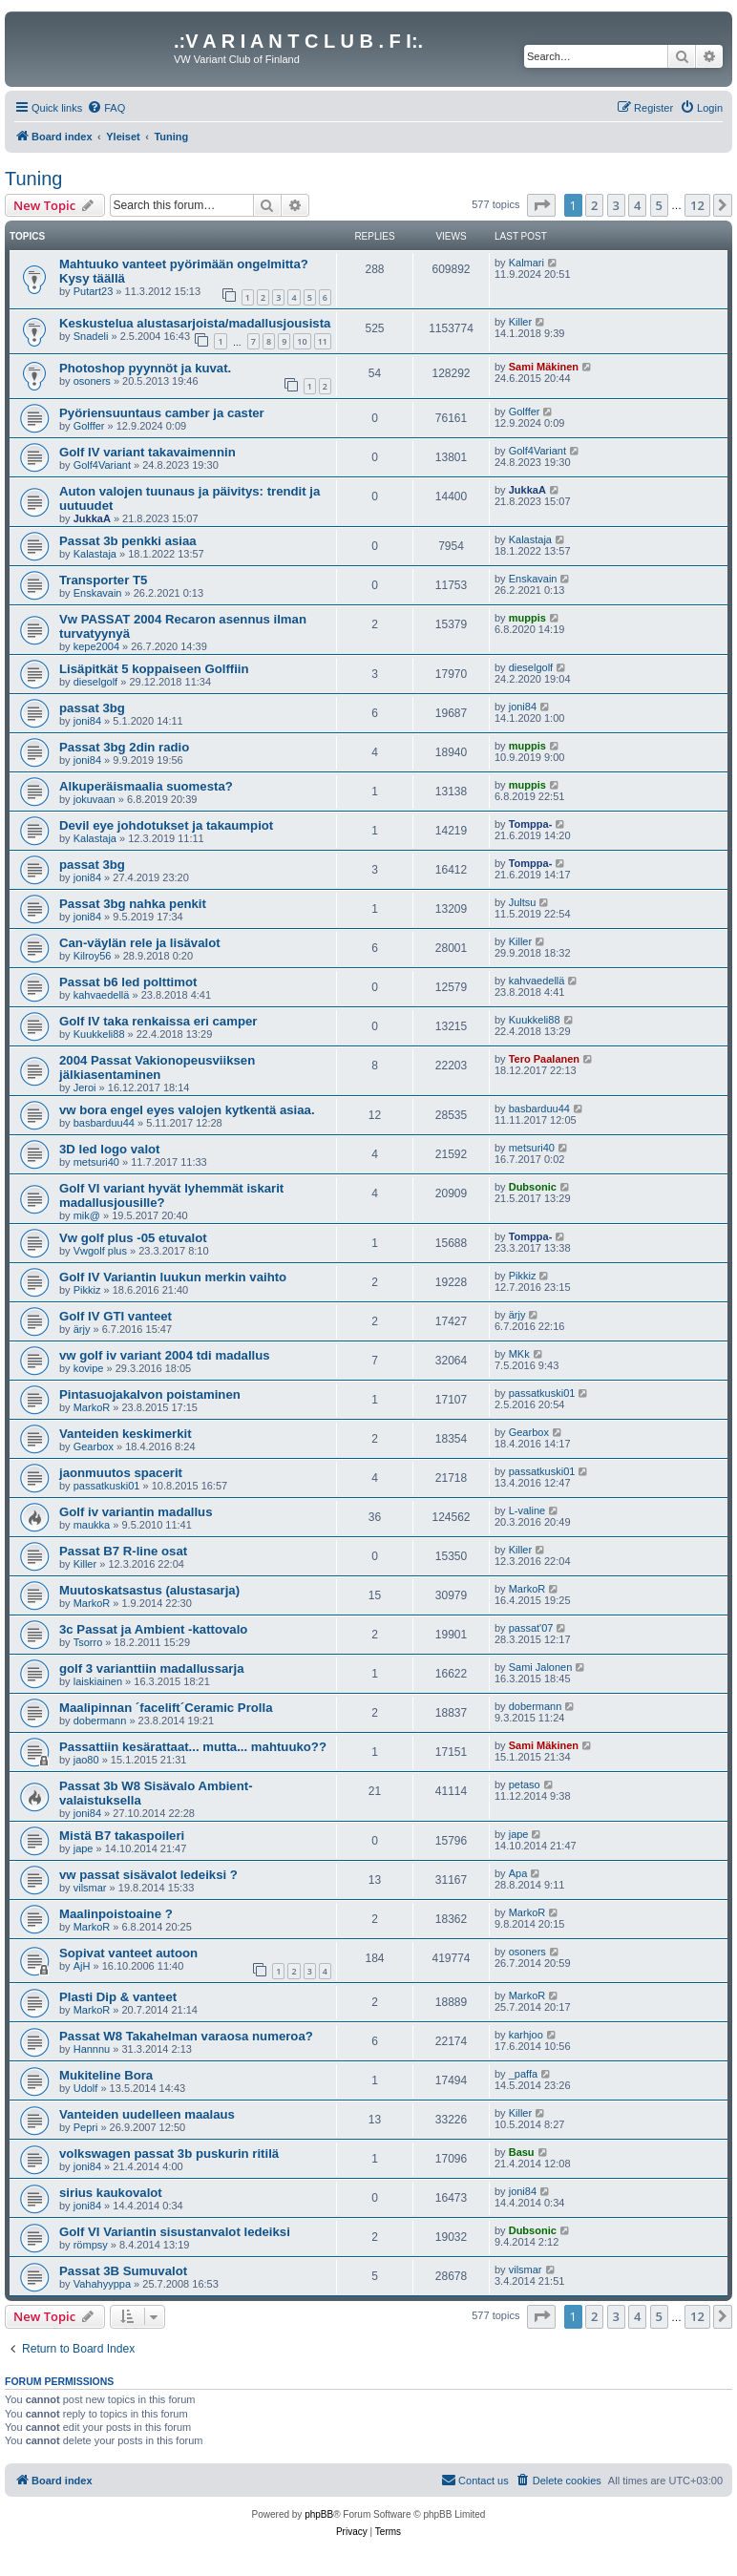  What do you see at coordinates (91, 336) in the screenshot?
I see `Snadeli` at bounding box center [91, 336].